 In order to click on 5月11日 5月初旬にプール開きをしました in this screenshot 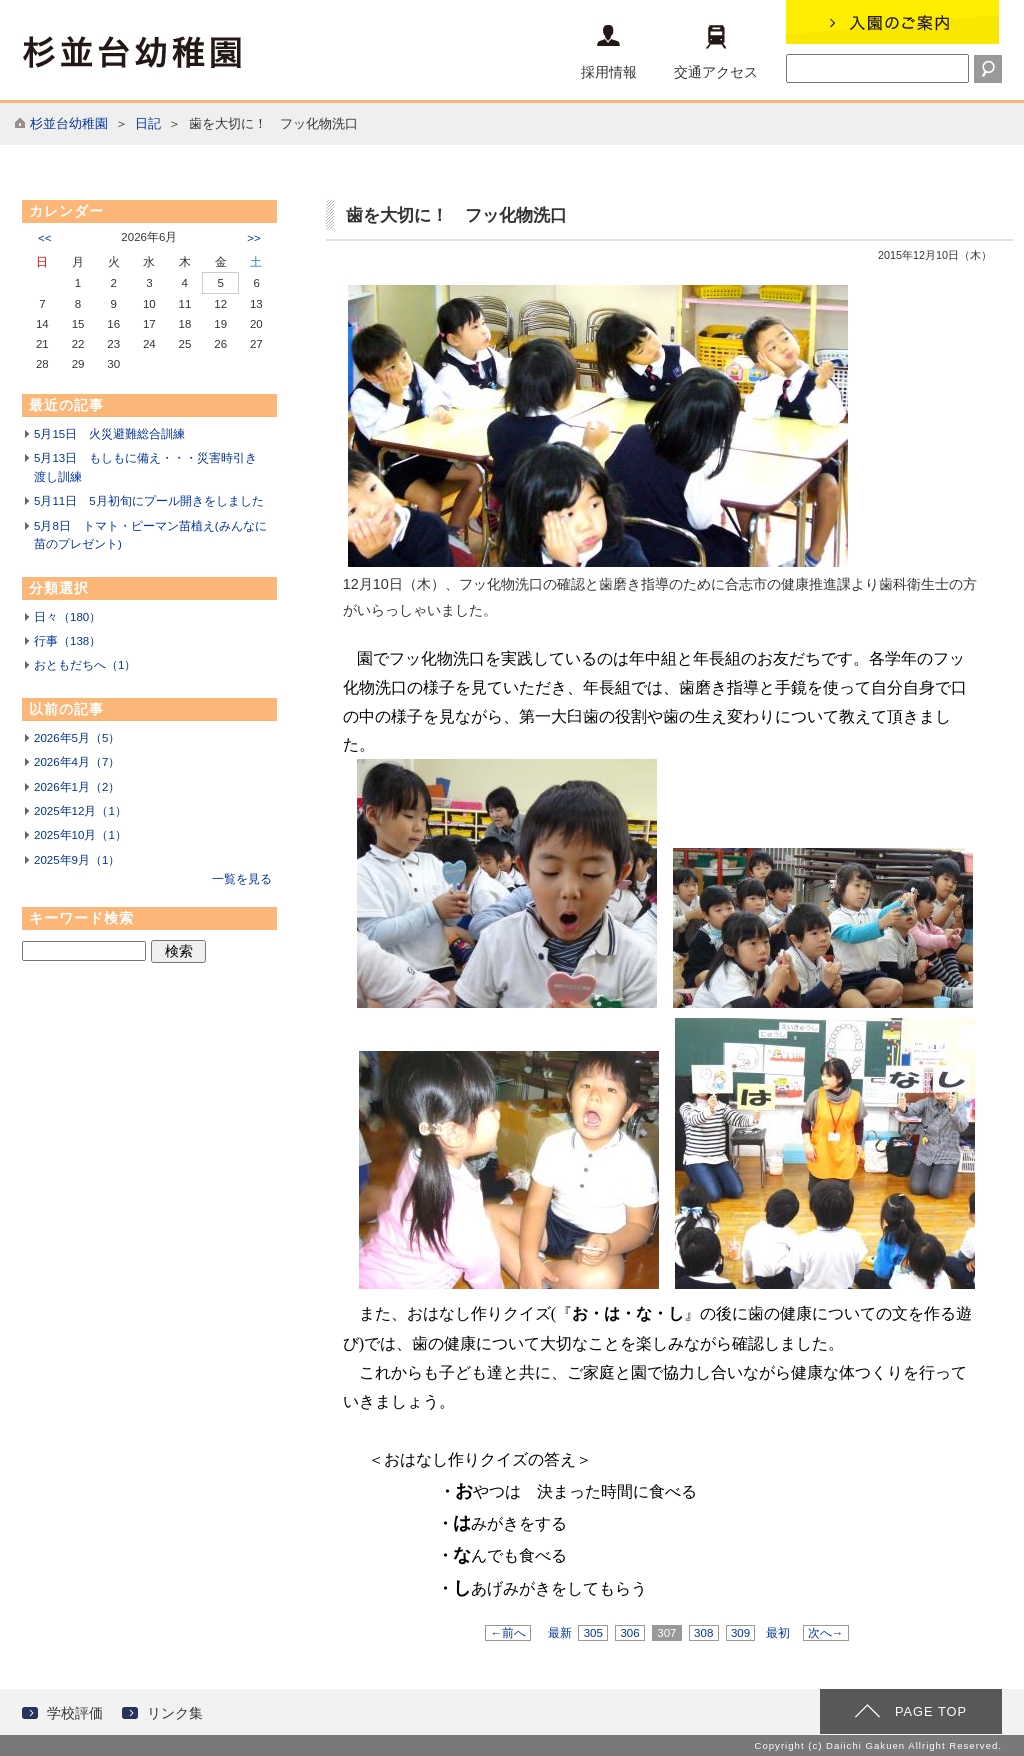, I will do `click(149, 501)`.